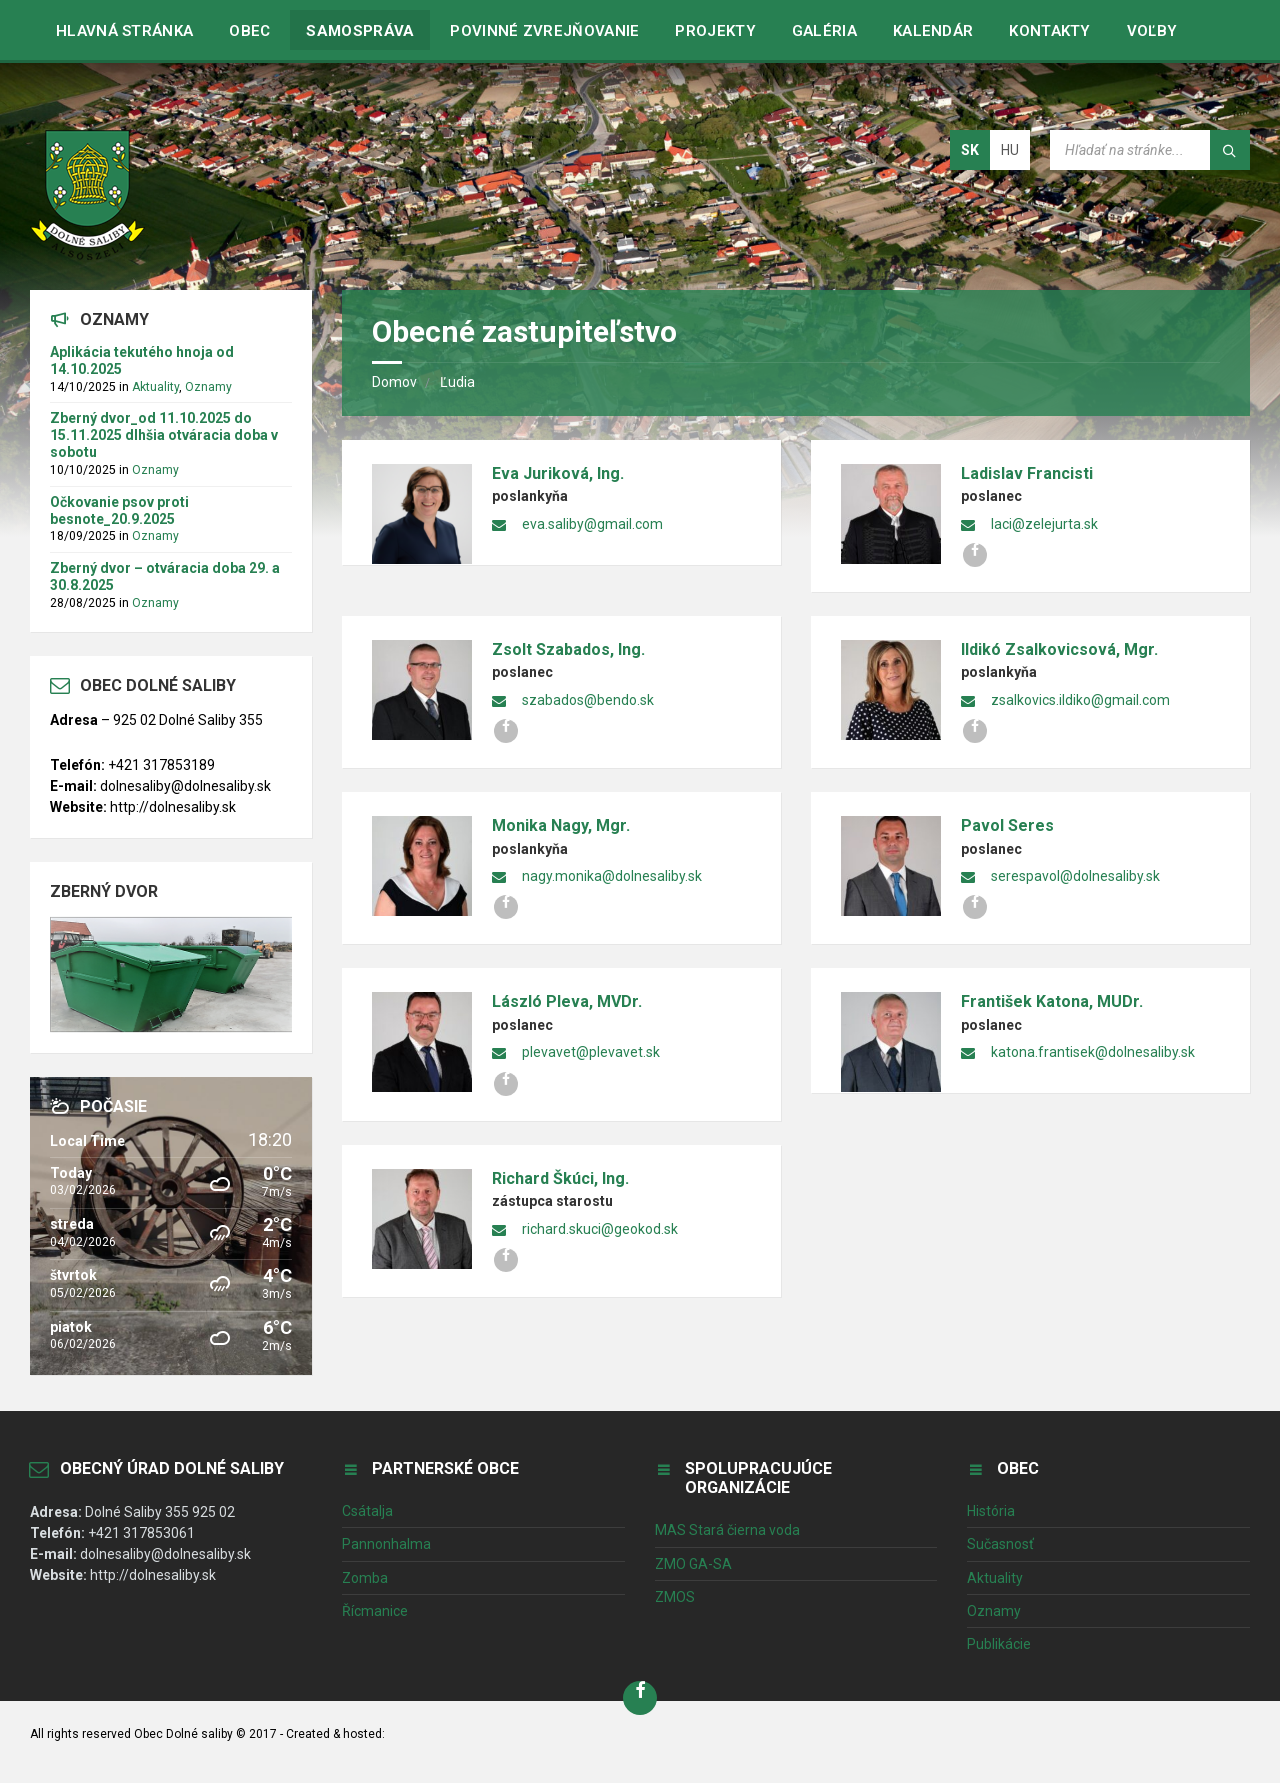 The height and width of the screenshot is (1783, 1280). What do you see at coordinates (119, 510) in the screenshot?
I see `Očkovanie psov proti besnote_20.9.2025` at bounding box center [119, 510].